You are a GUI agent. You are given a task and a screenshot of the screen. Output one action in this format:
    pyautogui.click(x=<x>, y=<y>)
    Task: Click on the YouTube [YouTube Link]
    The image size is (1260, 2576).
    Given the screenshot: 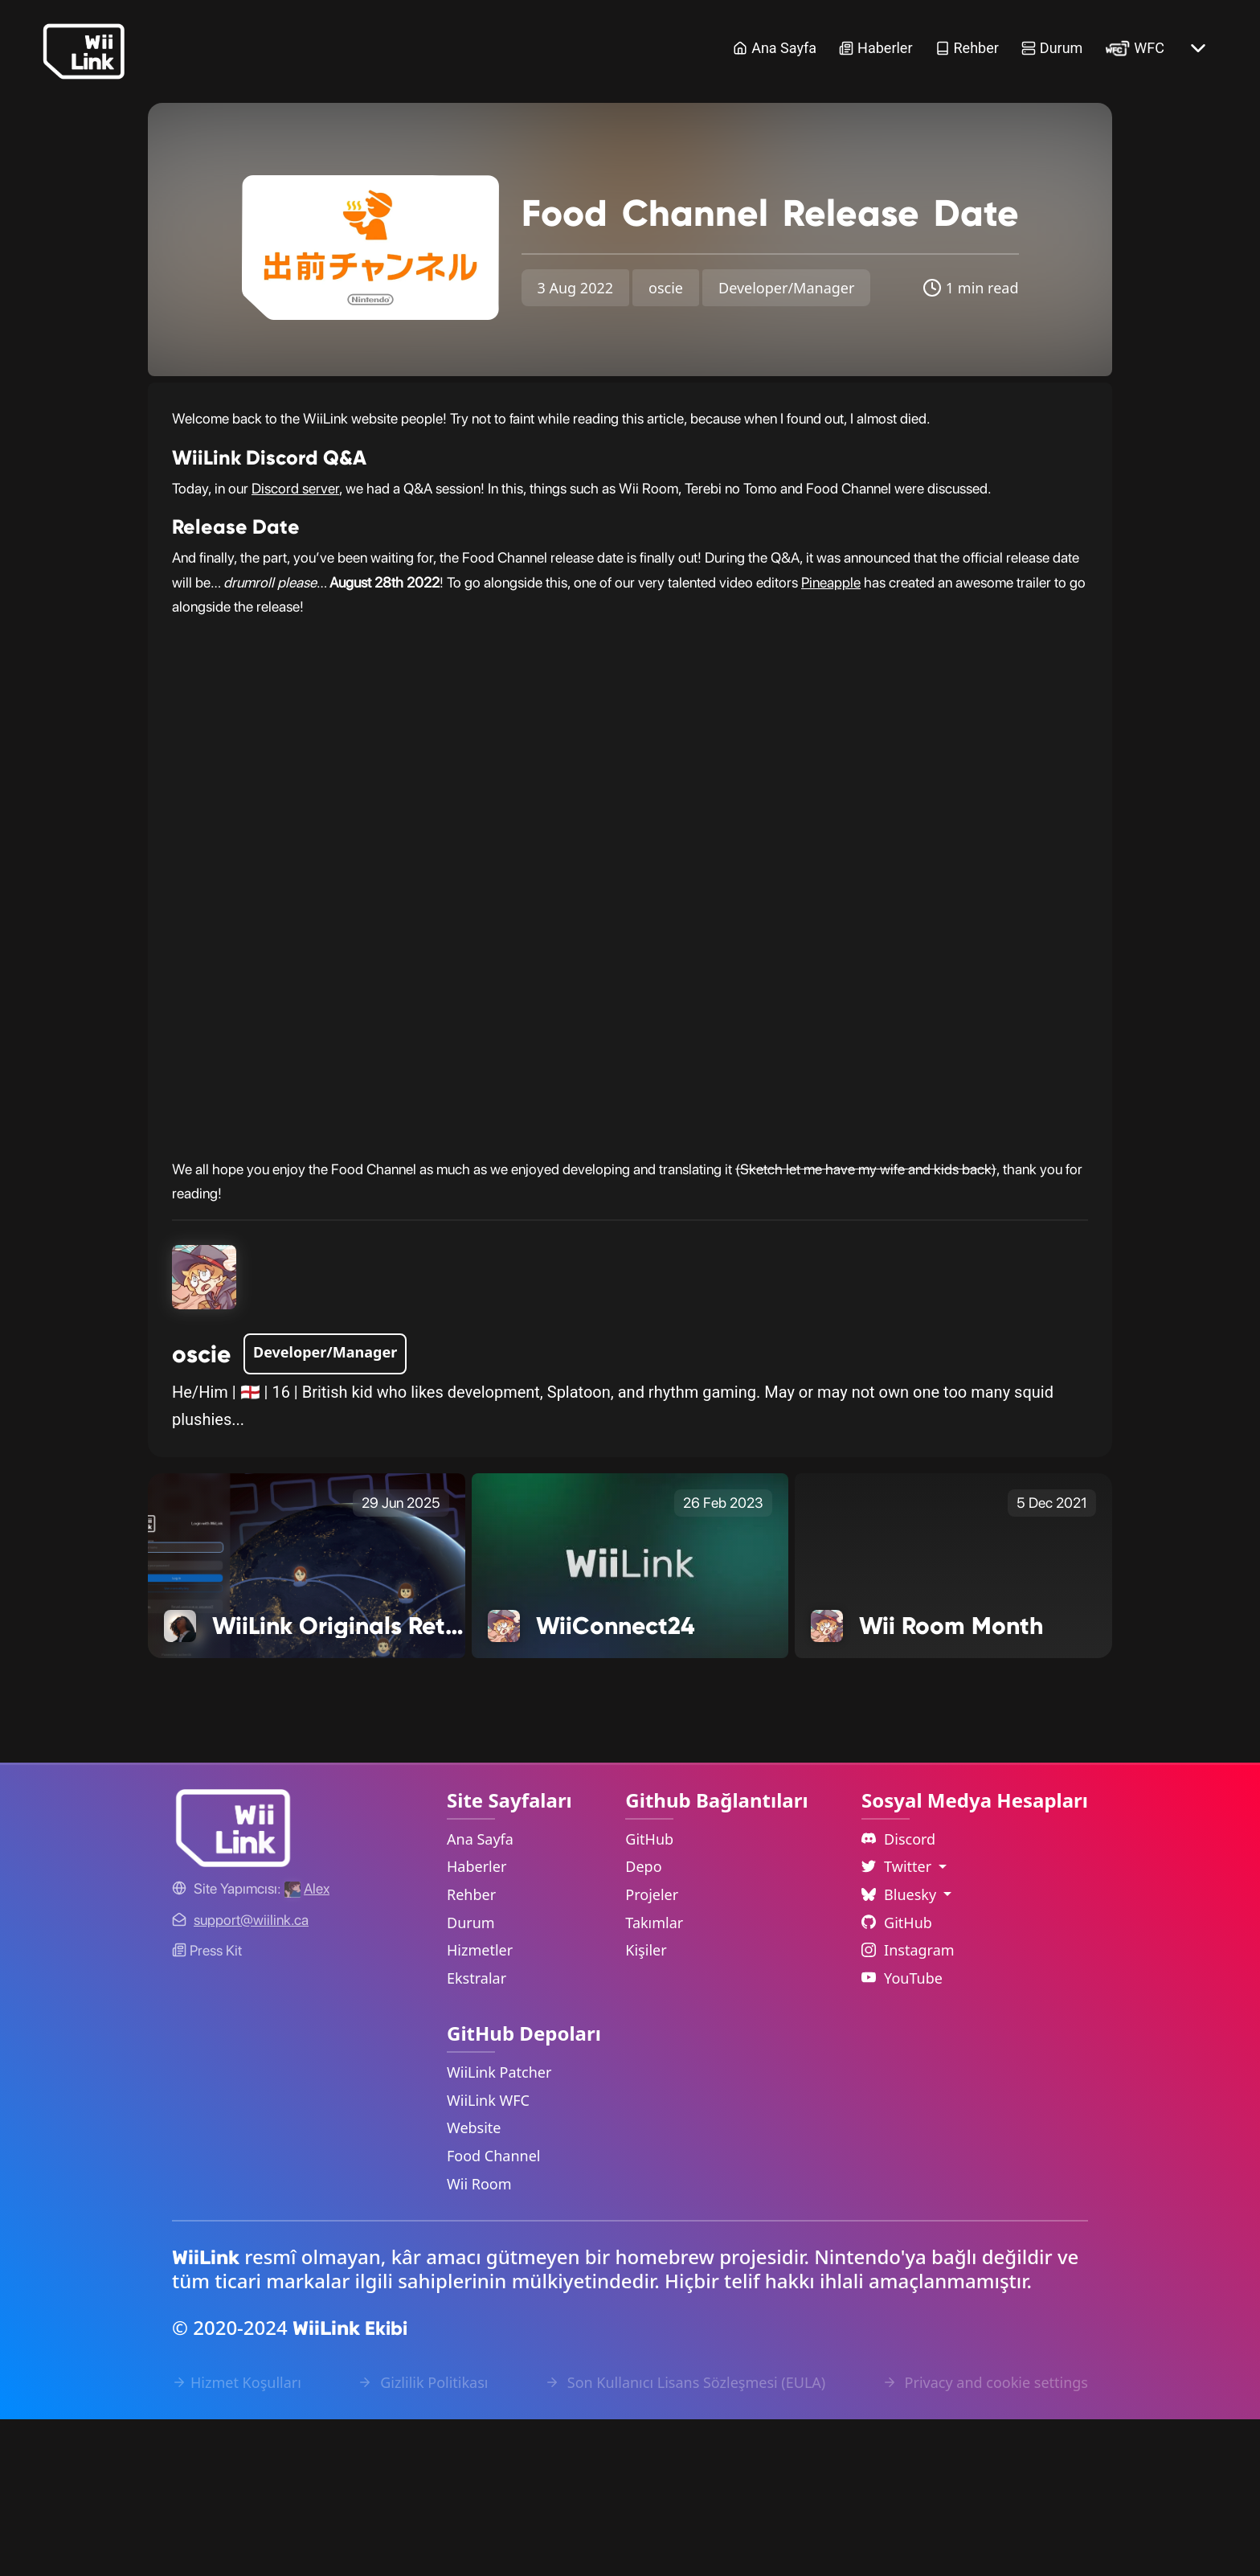 What is the action you would take?
    pyautogui.click(x=902, y=2134)
    